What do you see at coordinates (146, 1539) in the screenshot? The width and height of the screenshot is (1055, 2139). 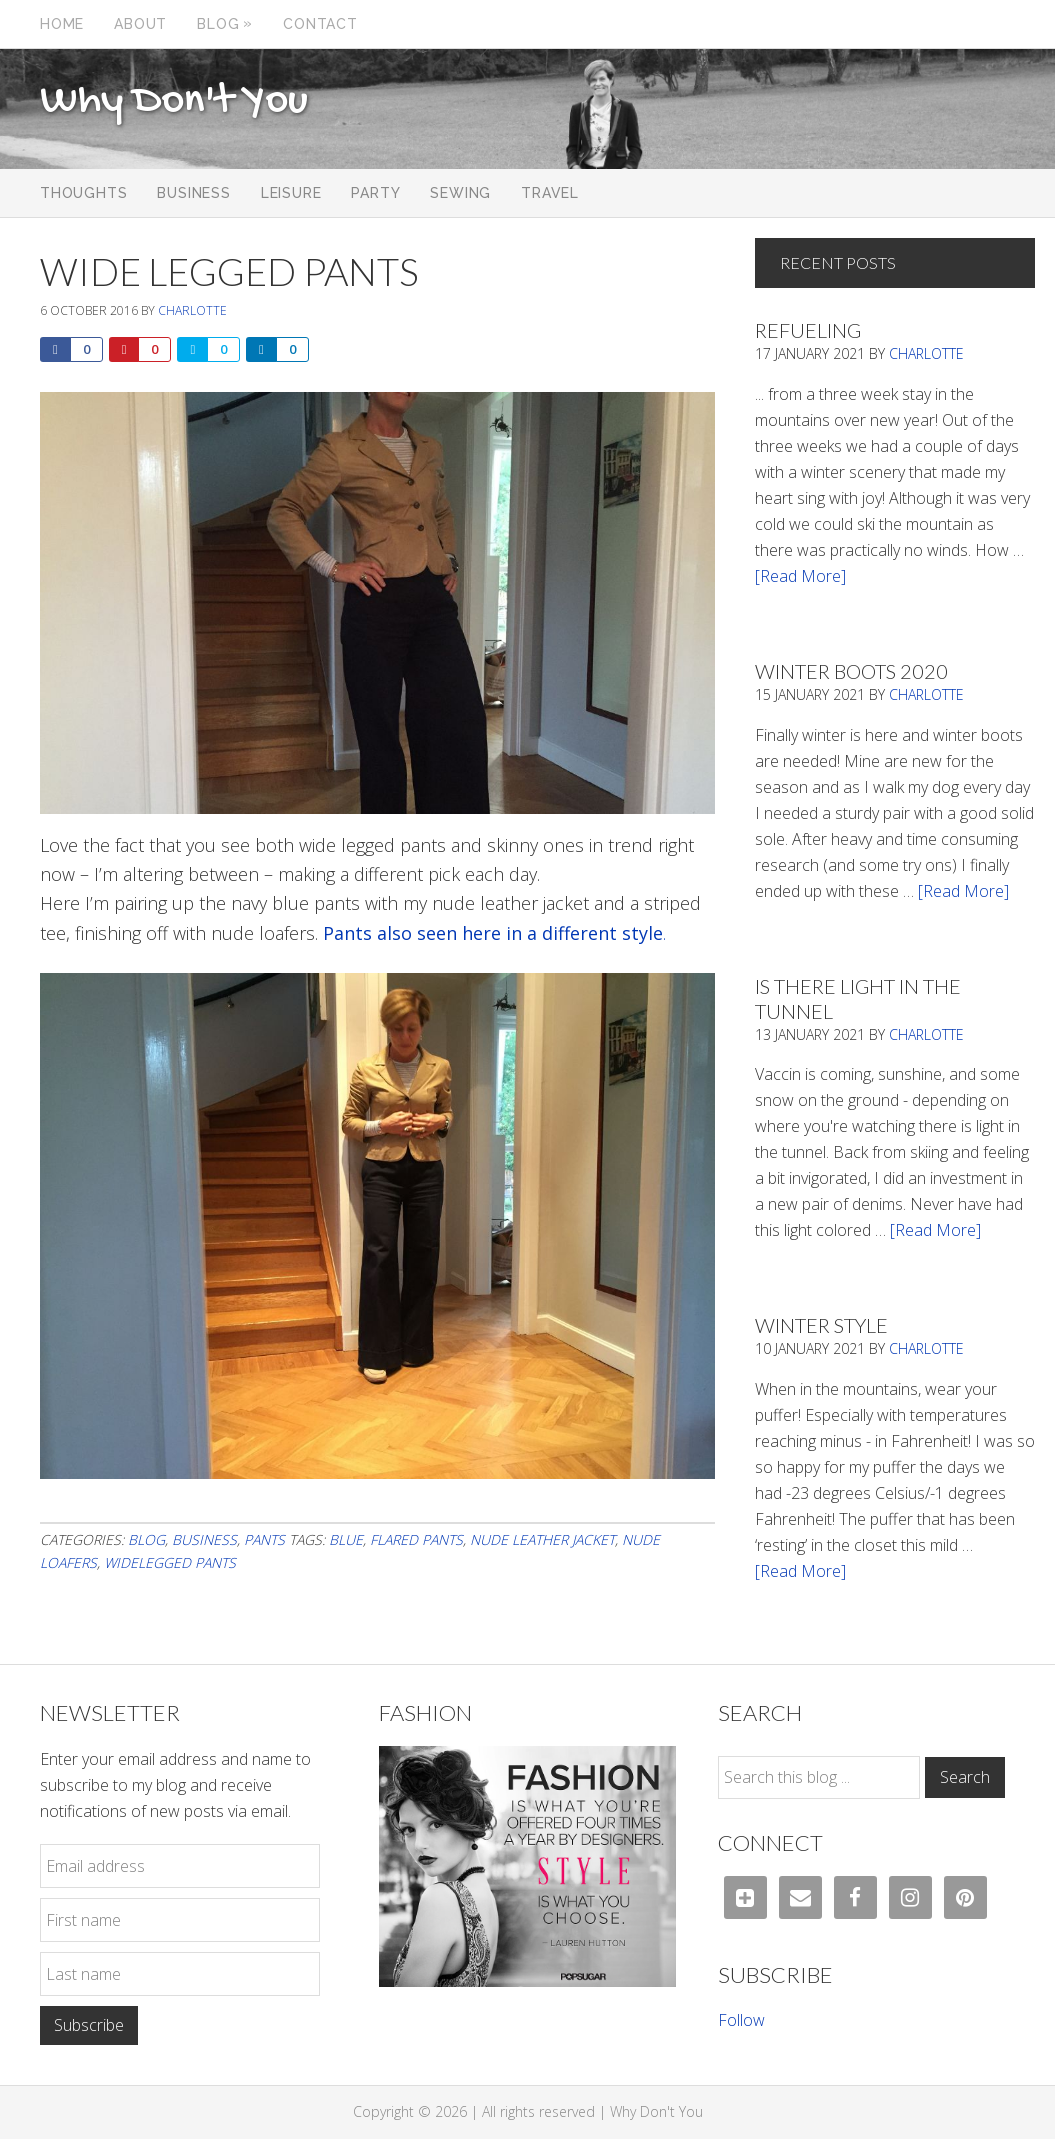 I see `Blog` at bounding box center [146, 1539].